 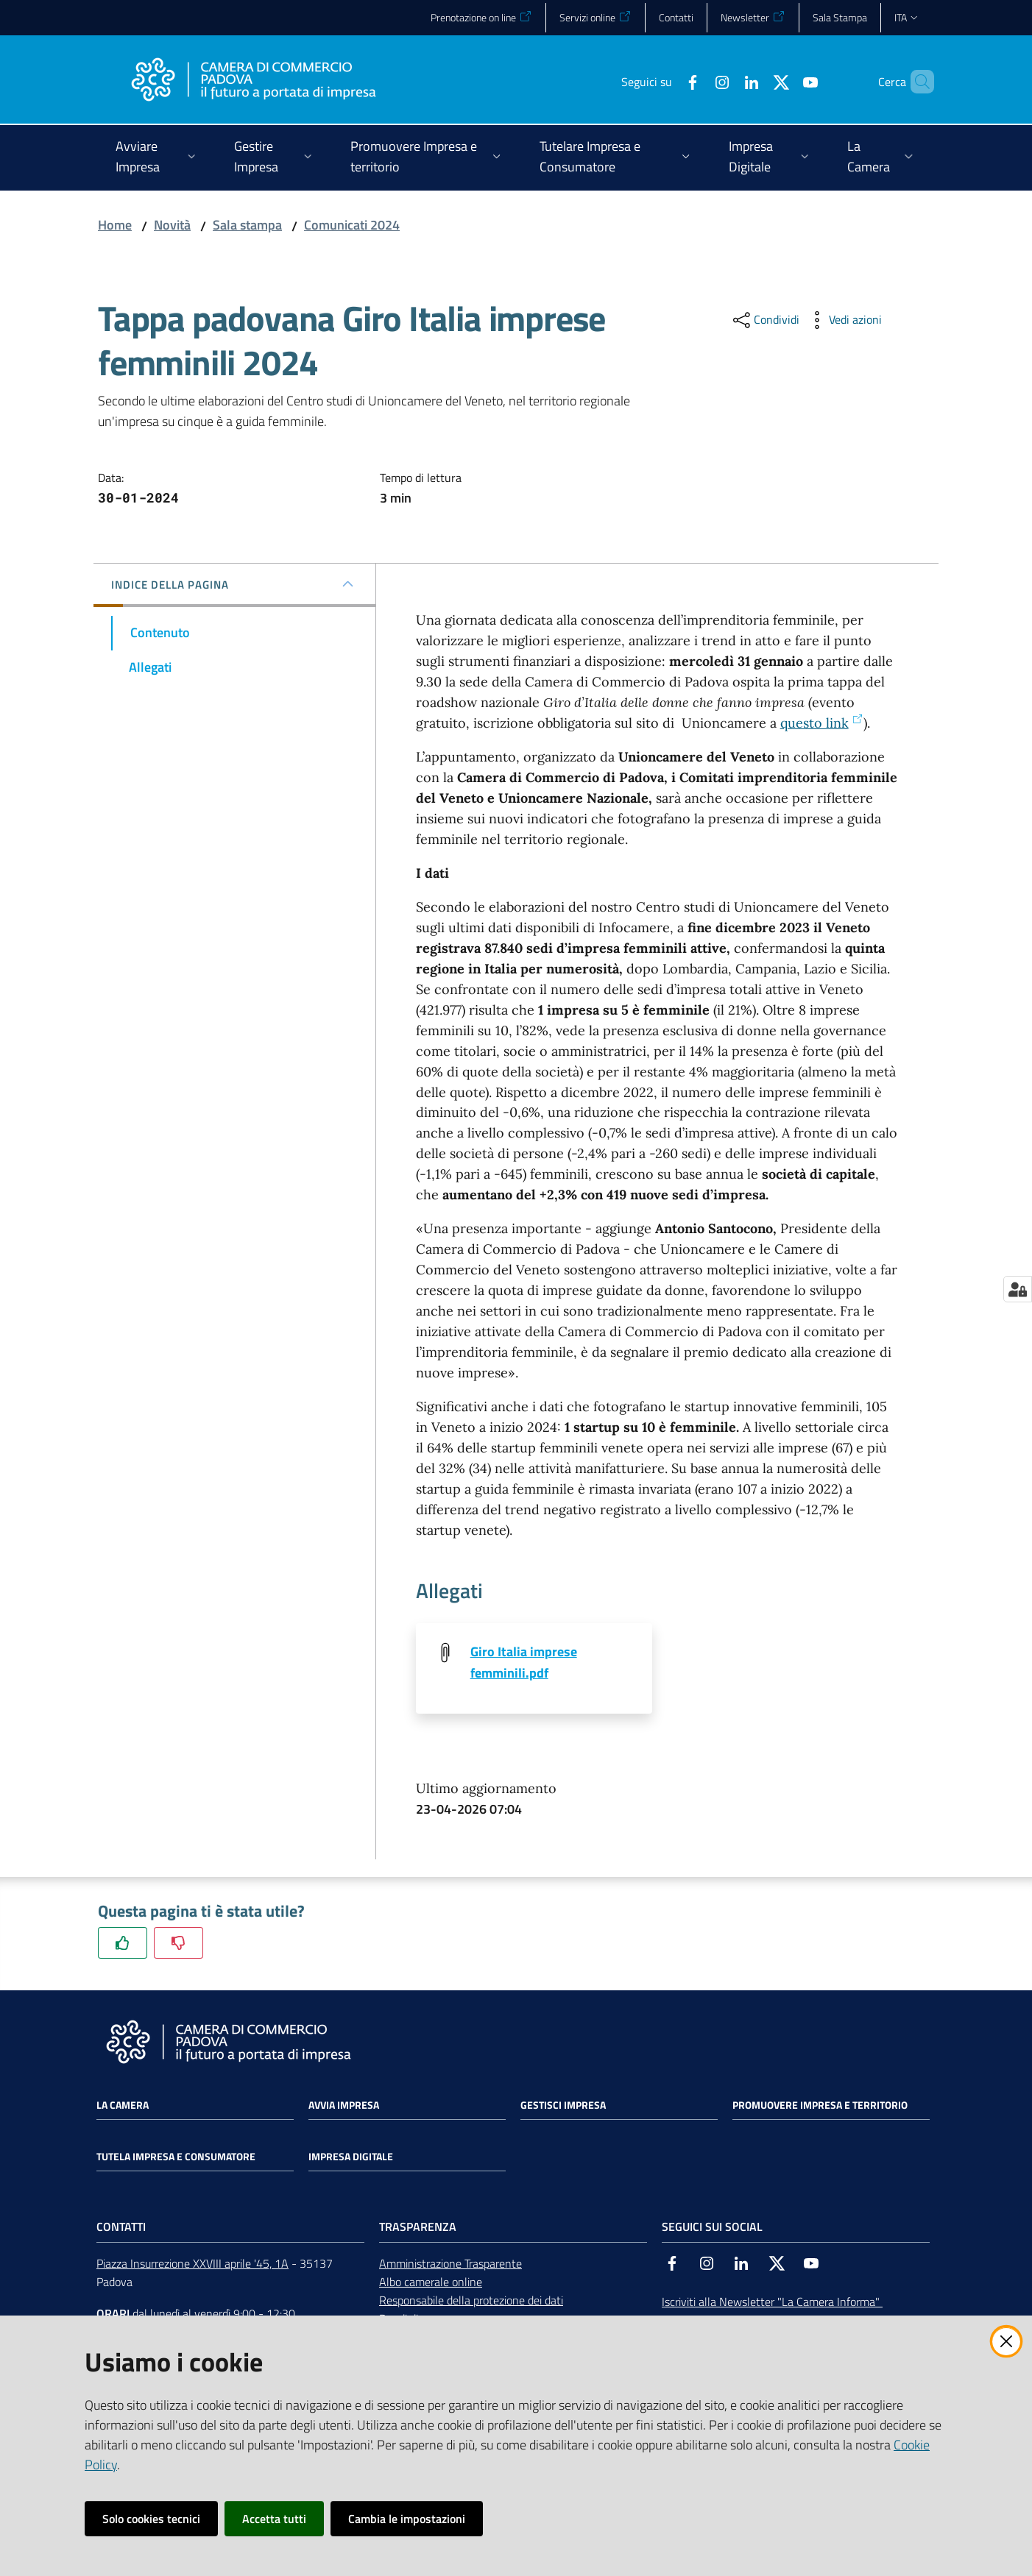 I want to click on Solo cookies tecnici, so click(x=151, y=2518).